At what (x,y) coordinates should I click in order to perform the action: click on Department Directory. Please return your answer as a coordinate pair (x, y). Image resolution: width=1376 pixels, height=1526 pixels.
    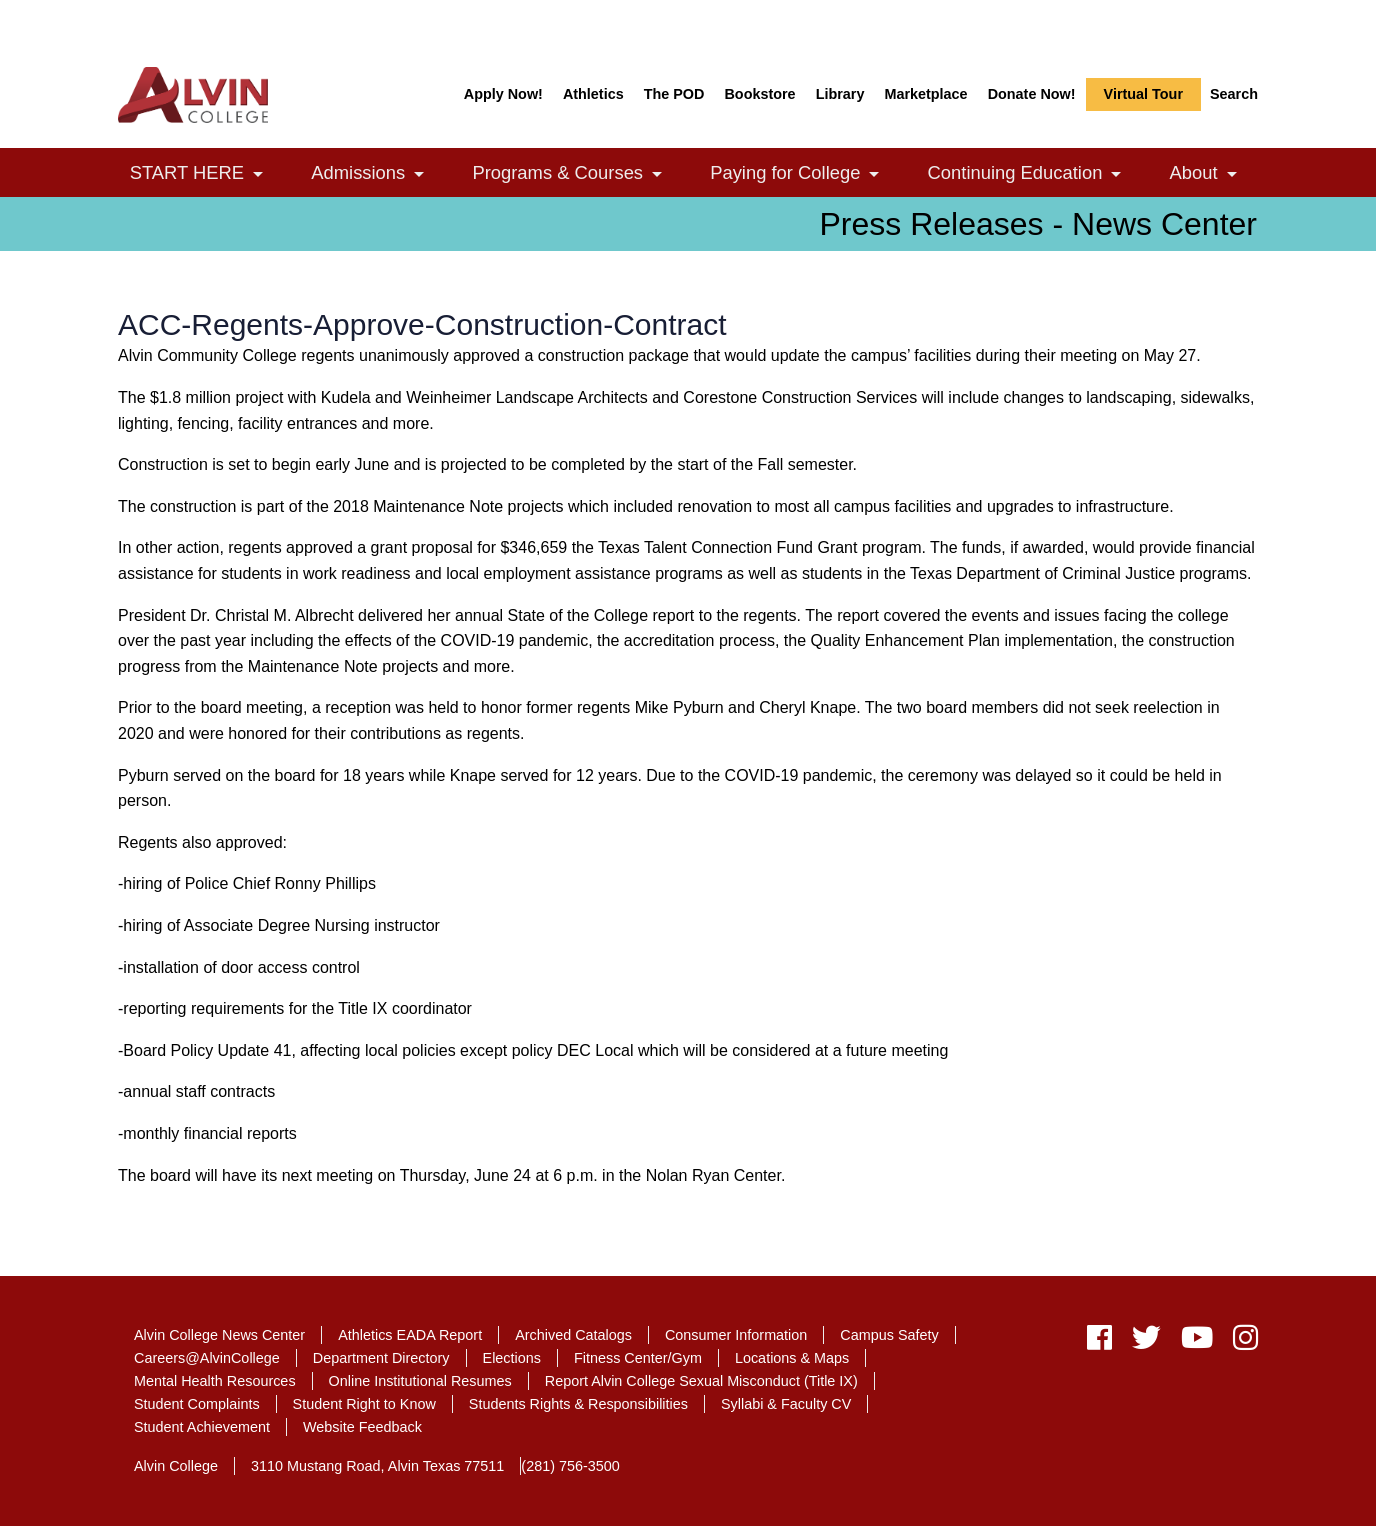
    Looking at the image, I should click on (381, 1358).